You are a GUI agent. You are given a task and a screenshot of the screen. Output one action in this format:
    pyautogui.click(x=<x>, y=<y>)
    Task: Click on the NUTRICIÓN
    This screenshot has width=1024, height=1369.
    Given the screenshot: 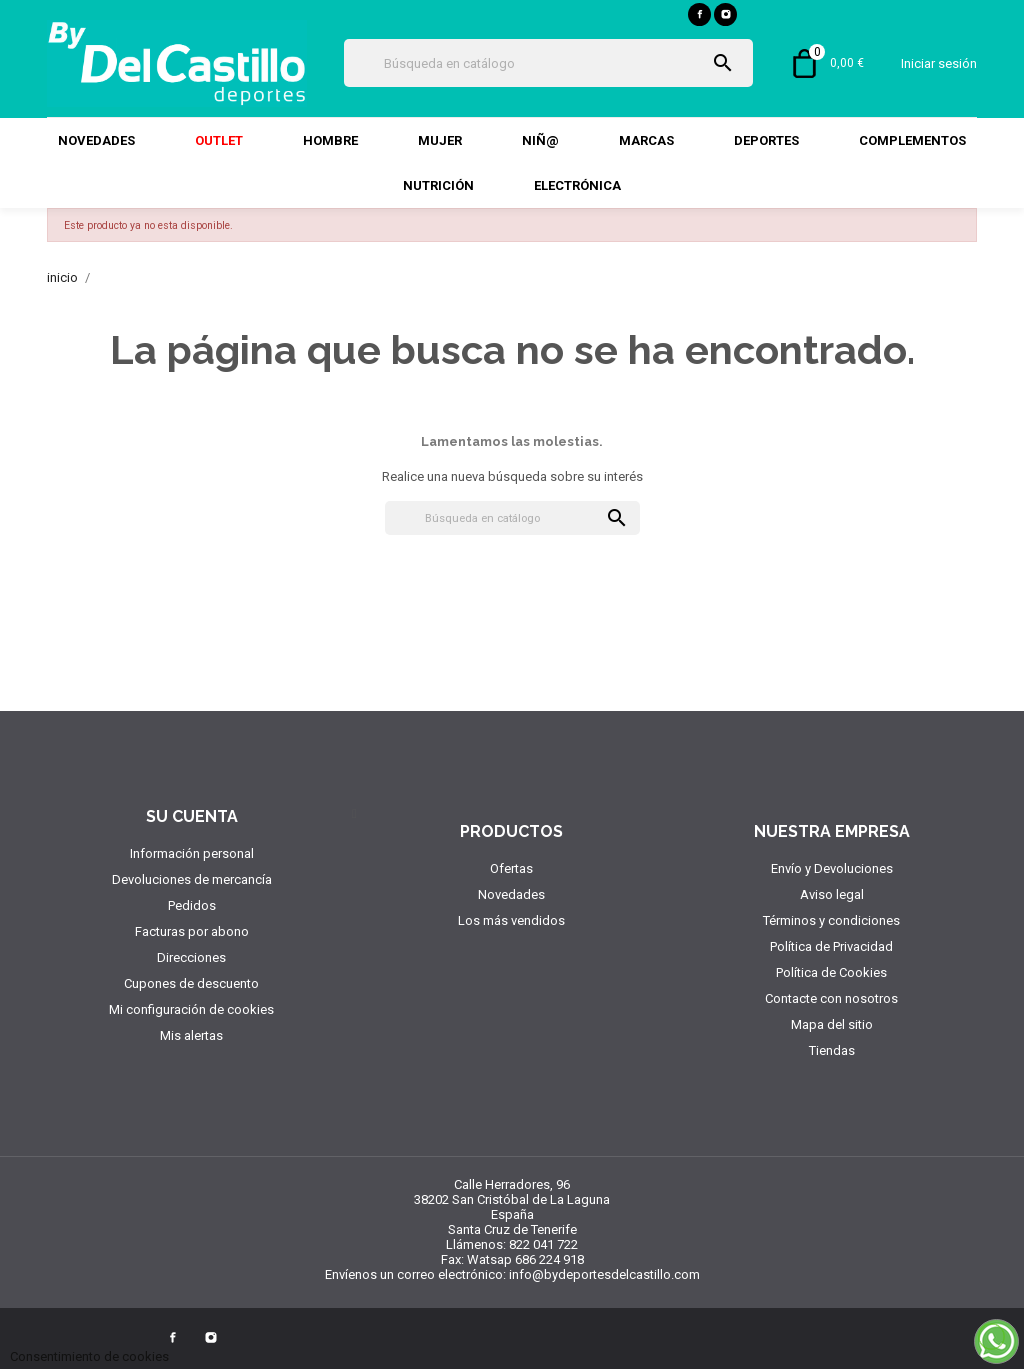 What is the action you would take?
    pyautogui.click(x=438, y=185)
    